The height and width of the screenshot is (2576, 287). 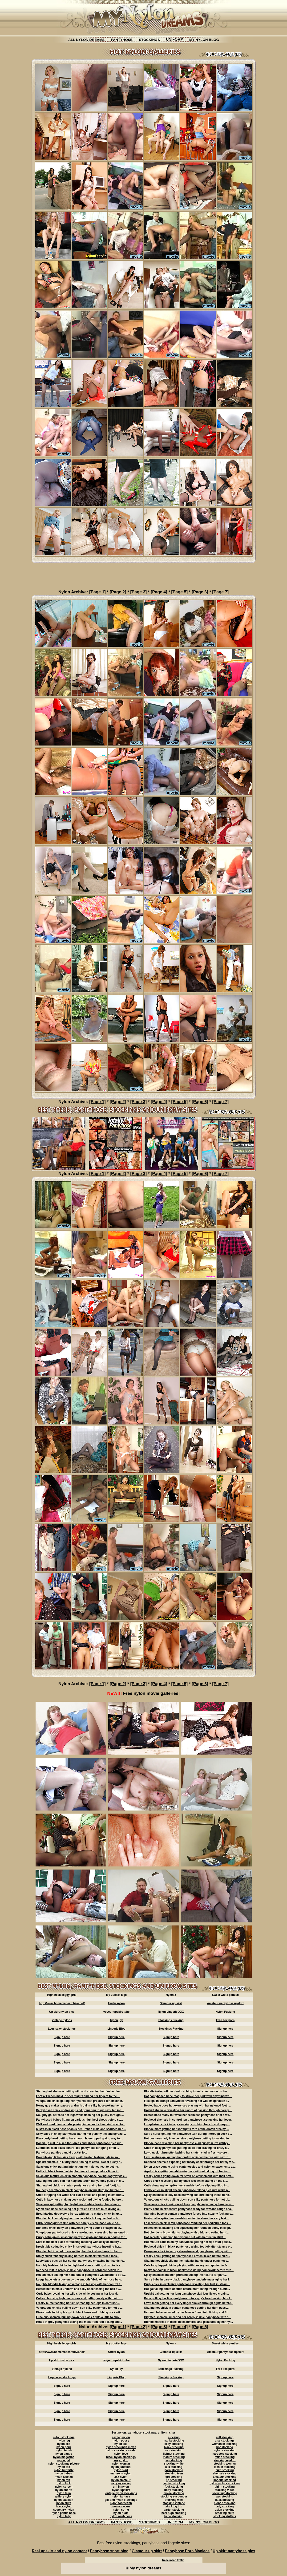 What do you see at coordinates (79, 2091) in the screenshot?
I see `Sizzling hot shemale getting wild and creaming her flesh-color...` at bounding box center [79, 2091].